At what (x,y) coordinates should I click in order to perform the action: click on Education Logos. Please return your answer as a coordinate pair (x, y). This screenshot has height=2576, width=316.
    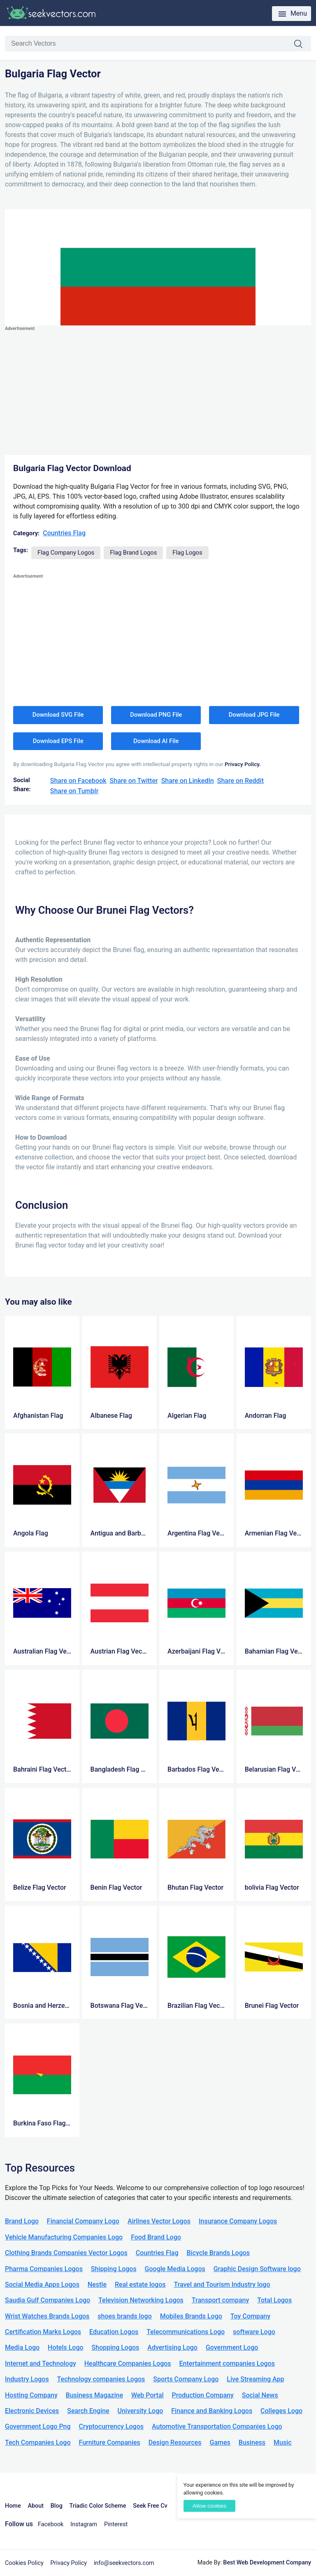
    Looking at the image, I should click on (113, 2332).